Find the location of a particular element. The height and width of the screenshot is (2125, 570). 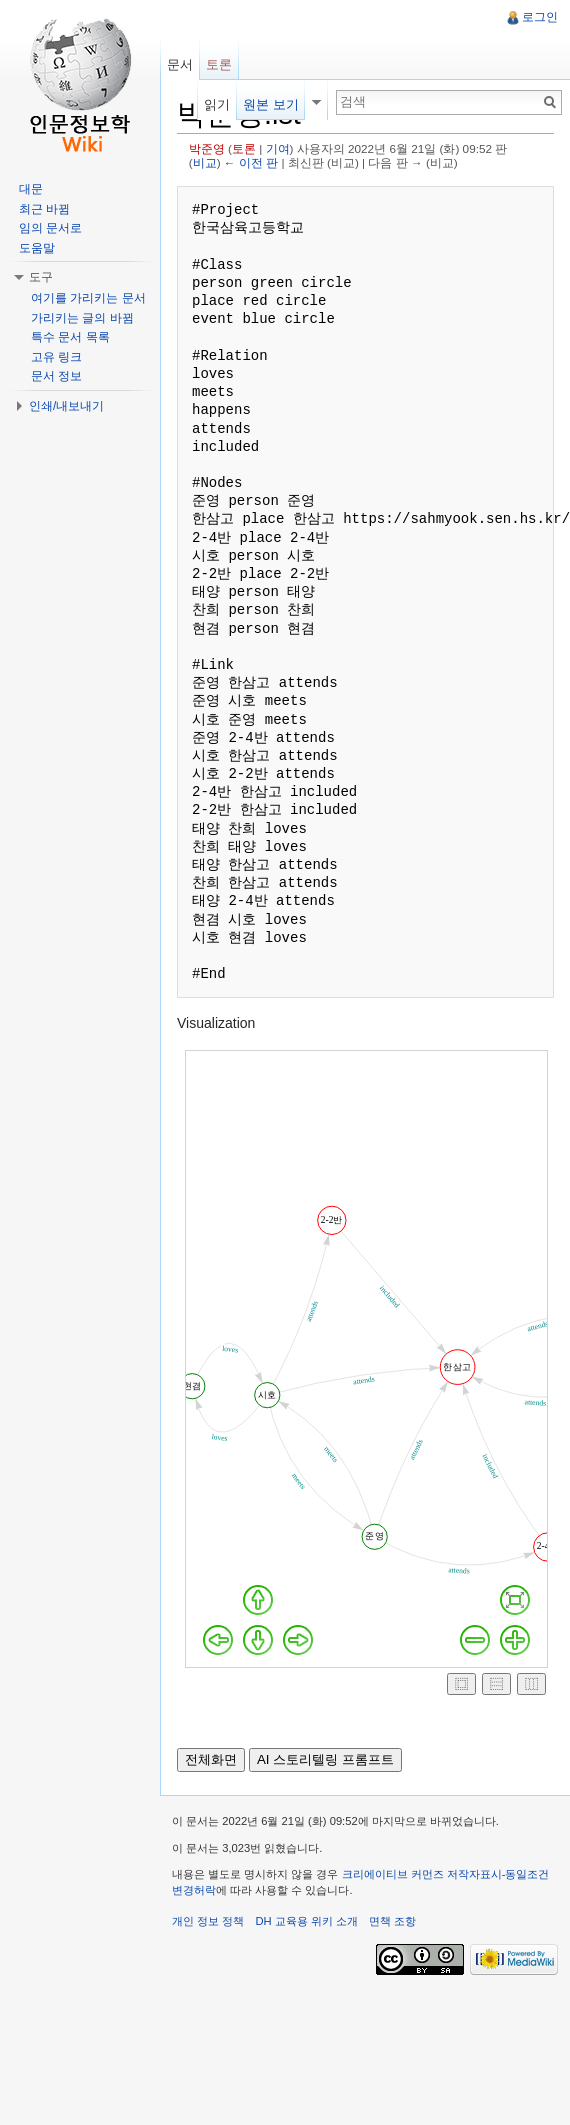

도움말 is located at coordinates (37, 248).